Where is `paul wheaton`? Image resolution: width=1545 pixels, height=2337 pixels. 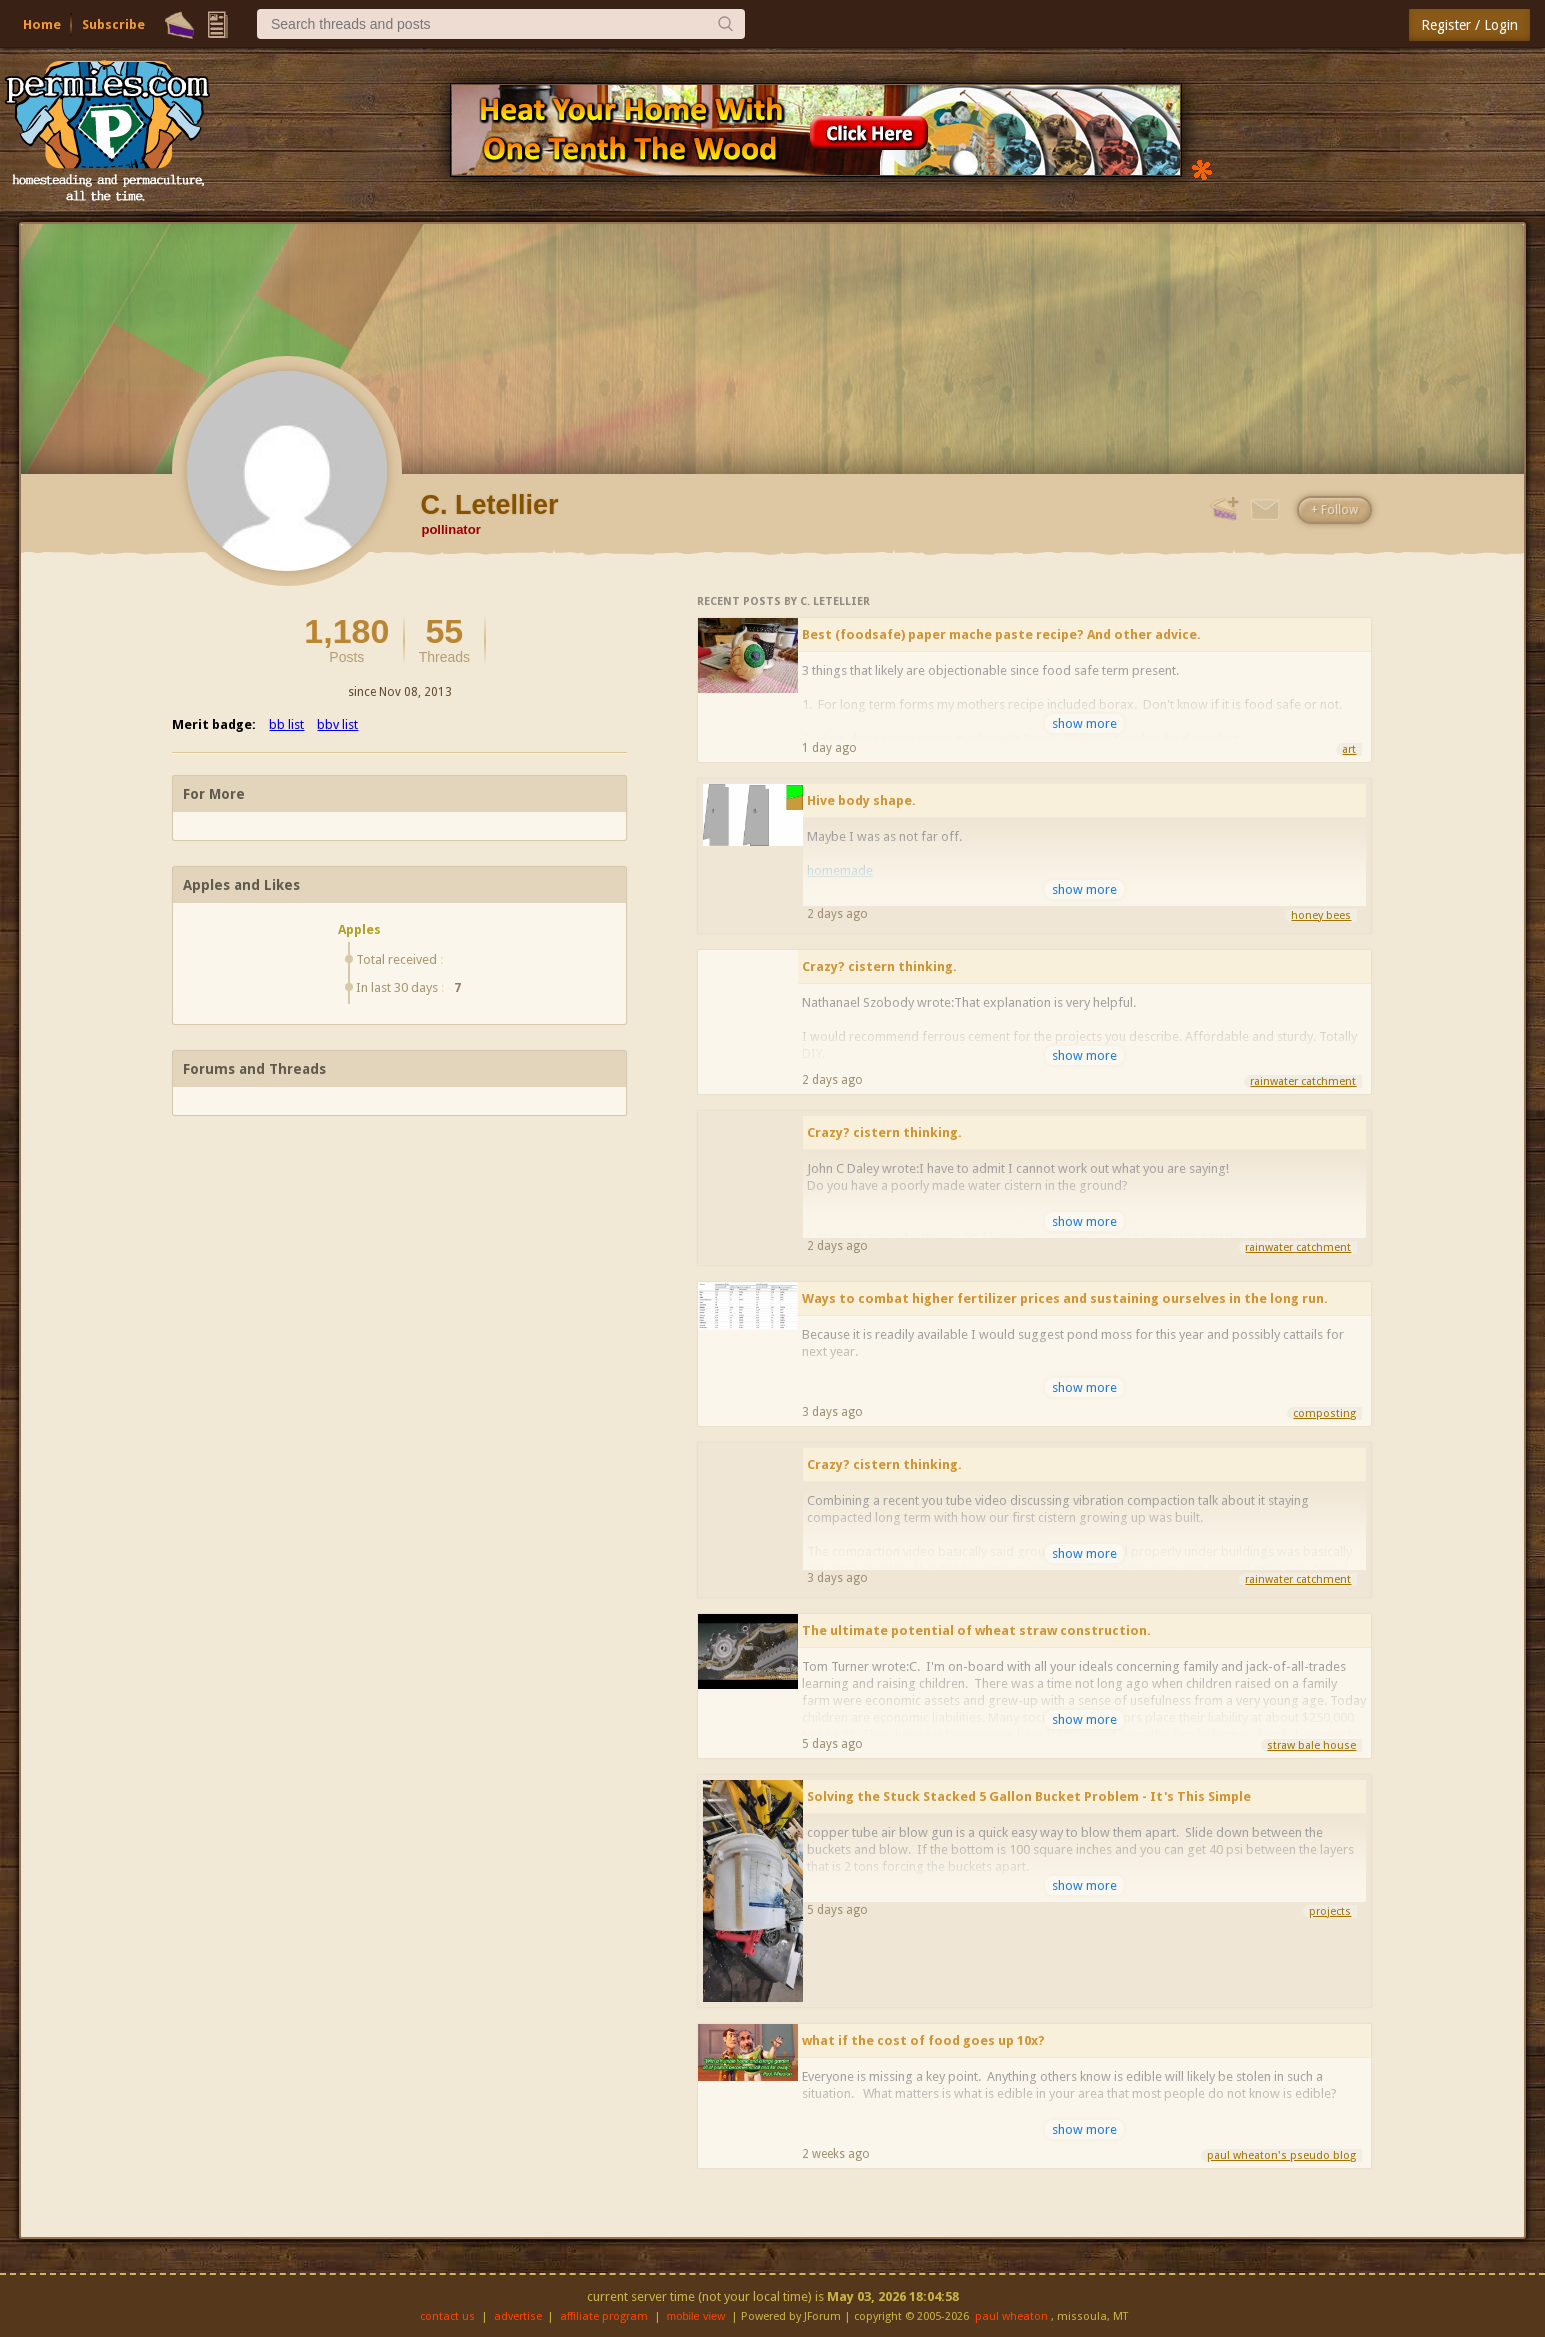
paul wheaton is located at coordinates (1011, 2316).